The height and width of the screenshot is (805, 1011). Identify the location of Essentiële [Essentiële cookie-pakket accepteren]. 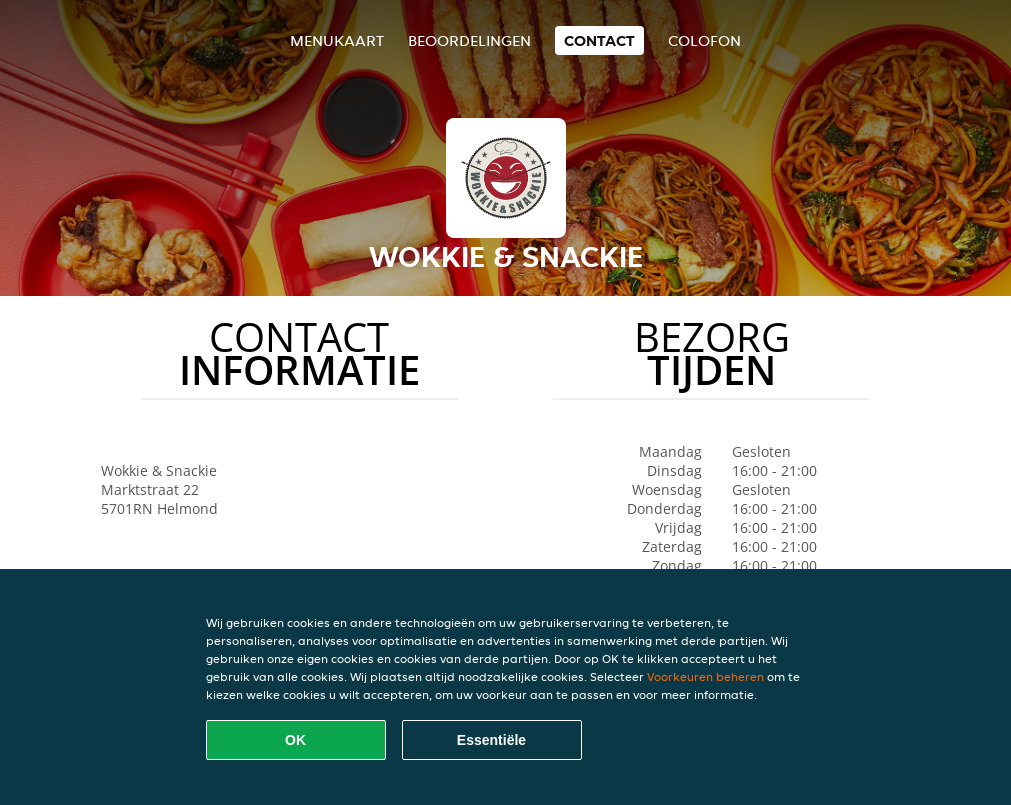
(491, 740).